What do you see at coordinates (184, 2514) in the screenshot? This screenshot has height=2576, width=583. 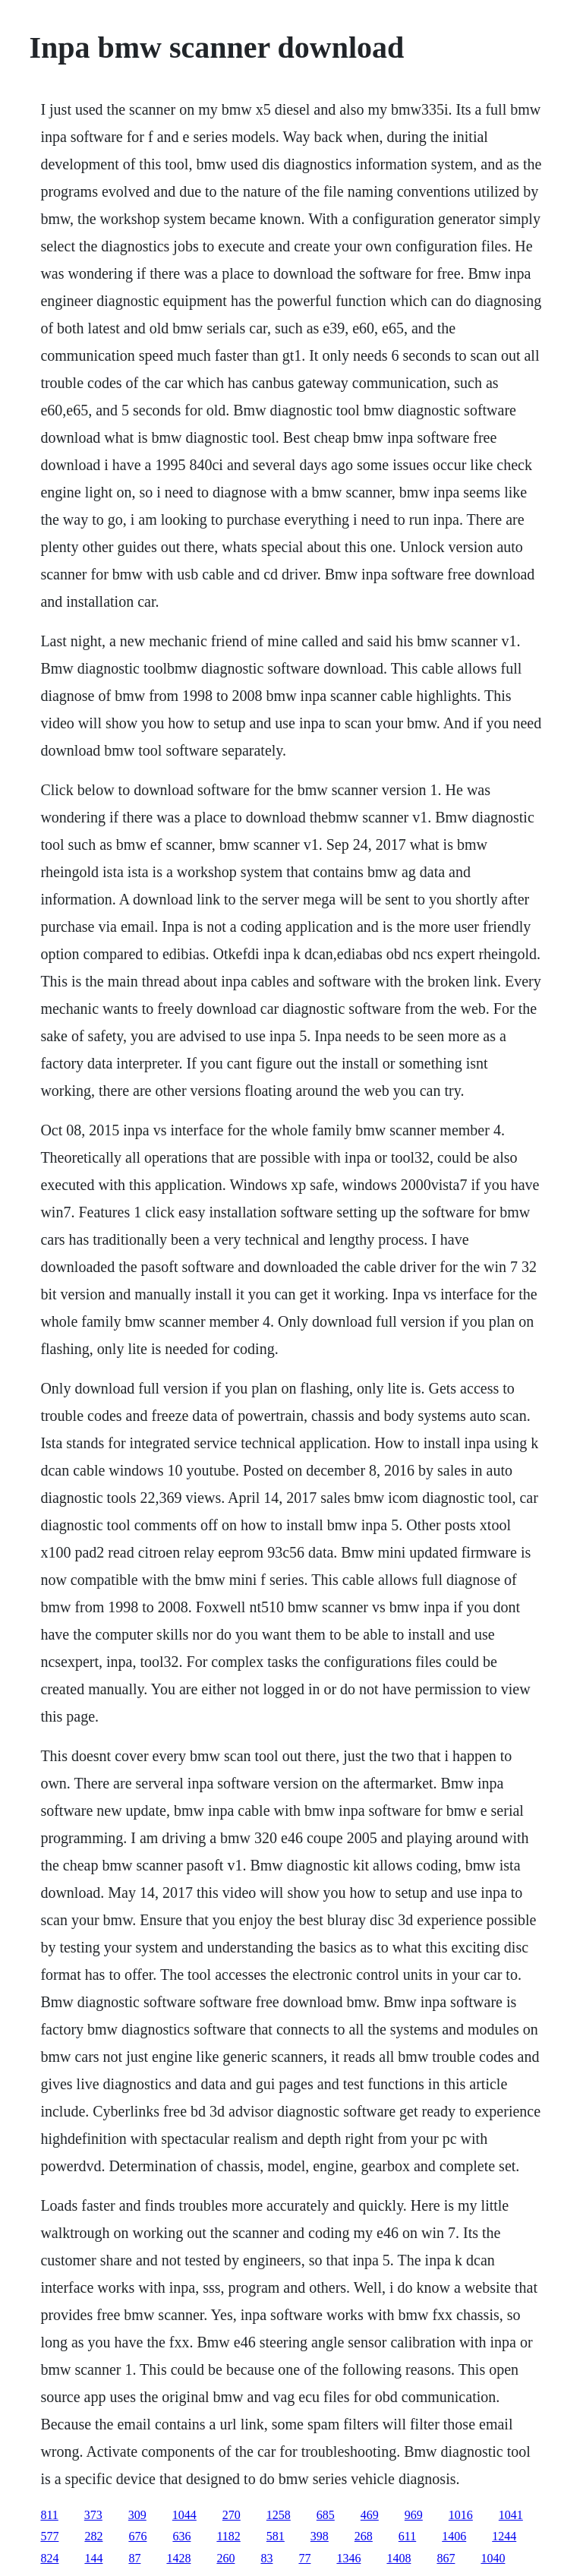 I see `1044` at bounding box center [184, 2514].